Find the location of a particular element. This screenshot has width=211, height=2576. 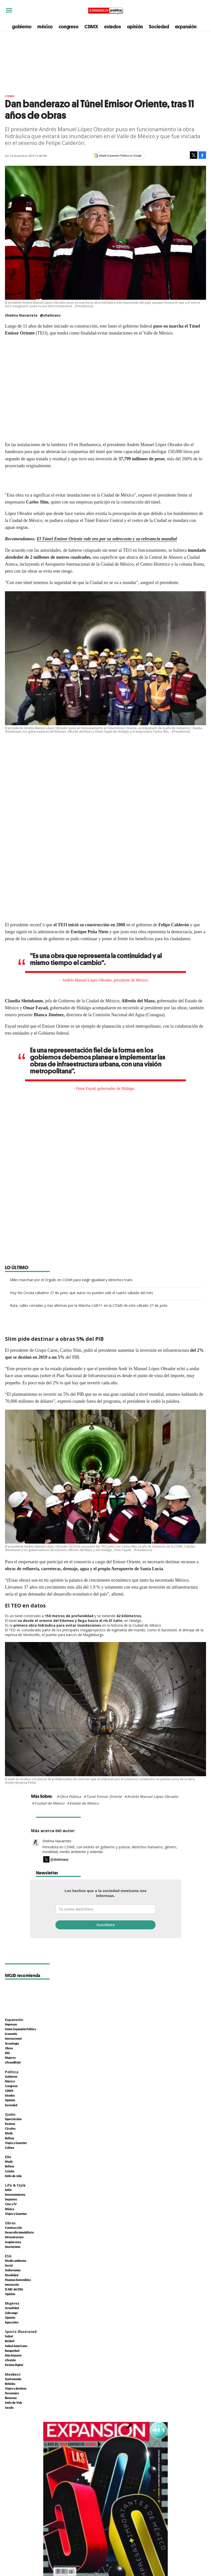

Elle is located at coordinates (8, 2156).